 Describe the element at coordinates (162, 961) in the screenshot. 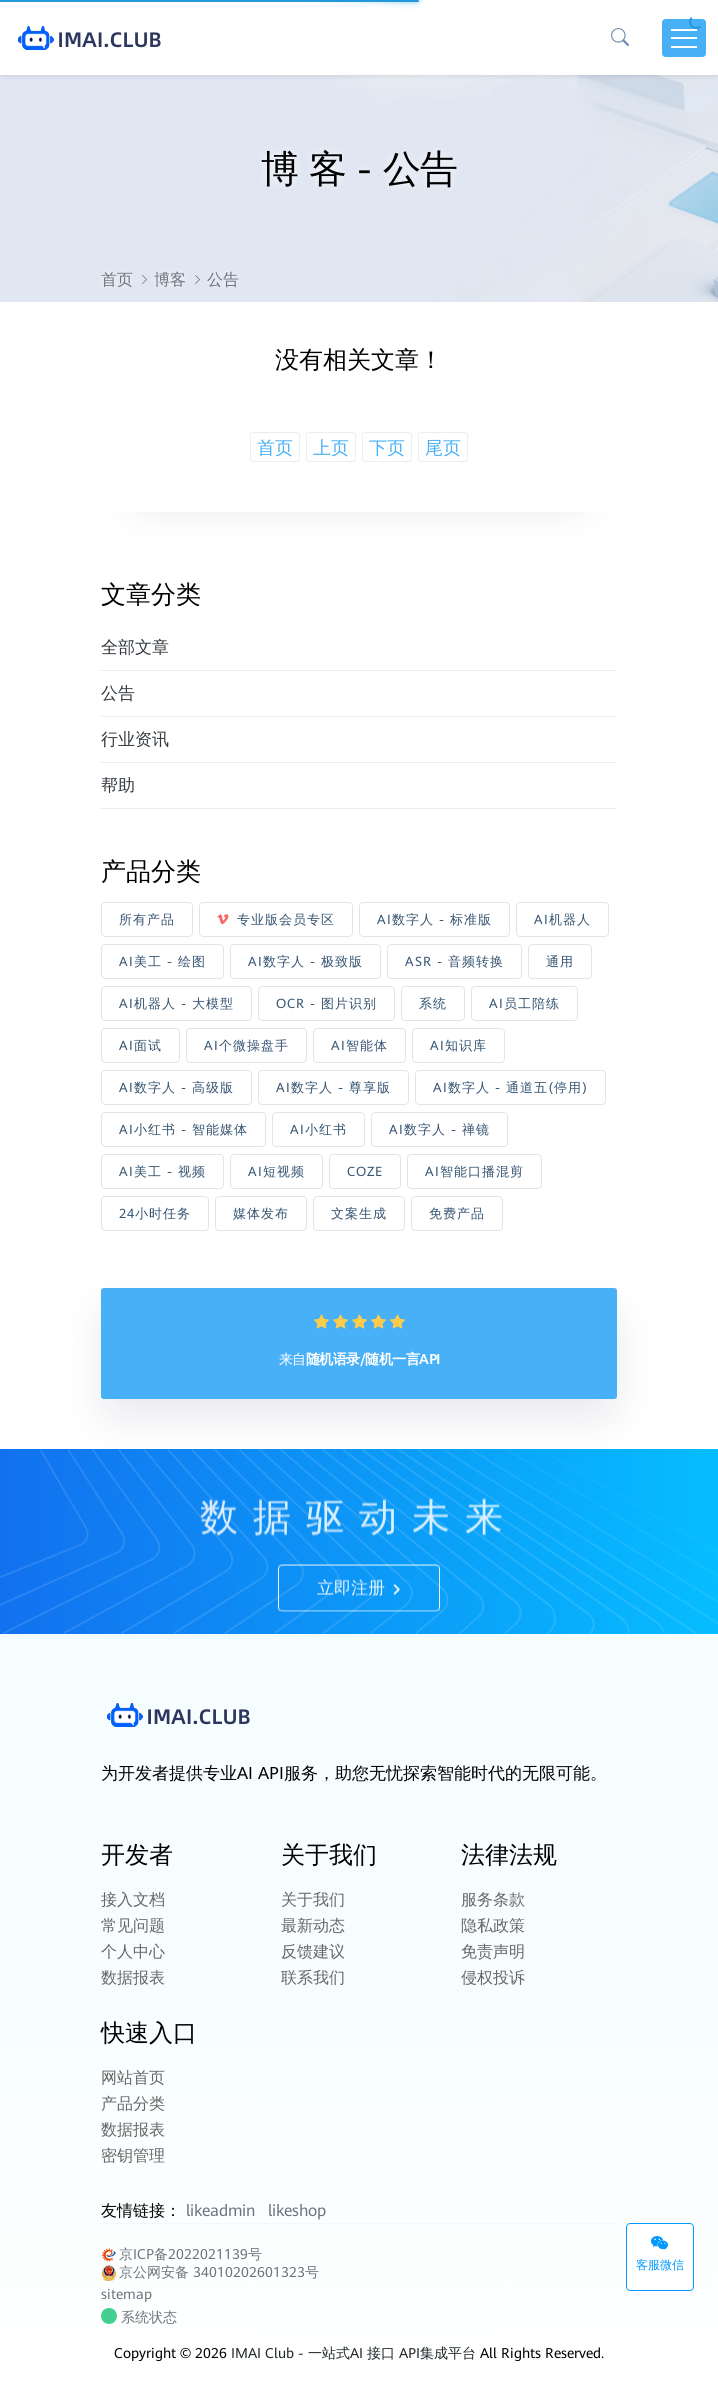

I see `AI美工 - 绘图` at that location.